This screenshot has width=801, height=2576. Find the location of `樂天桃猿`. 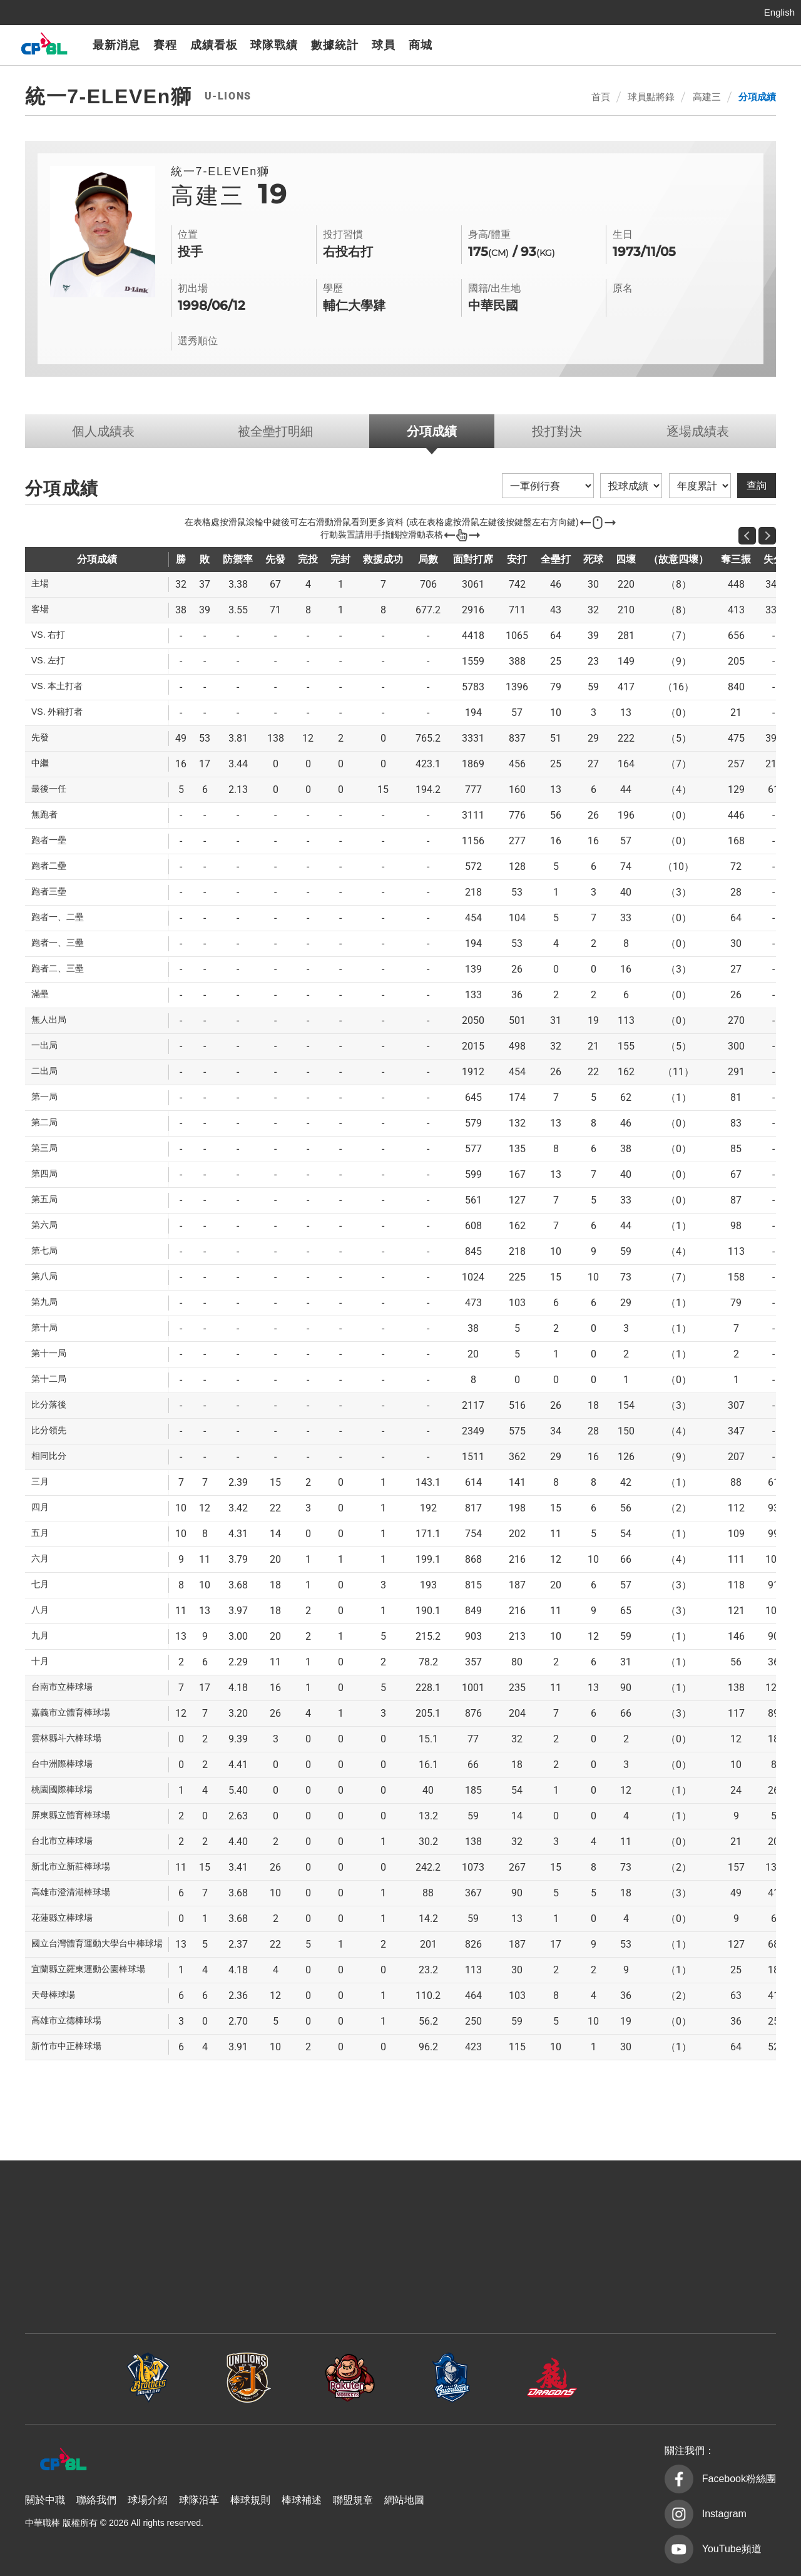

樂天桃猿 is located at coordinates (613, 45).